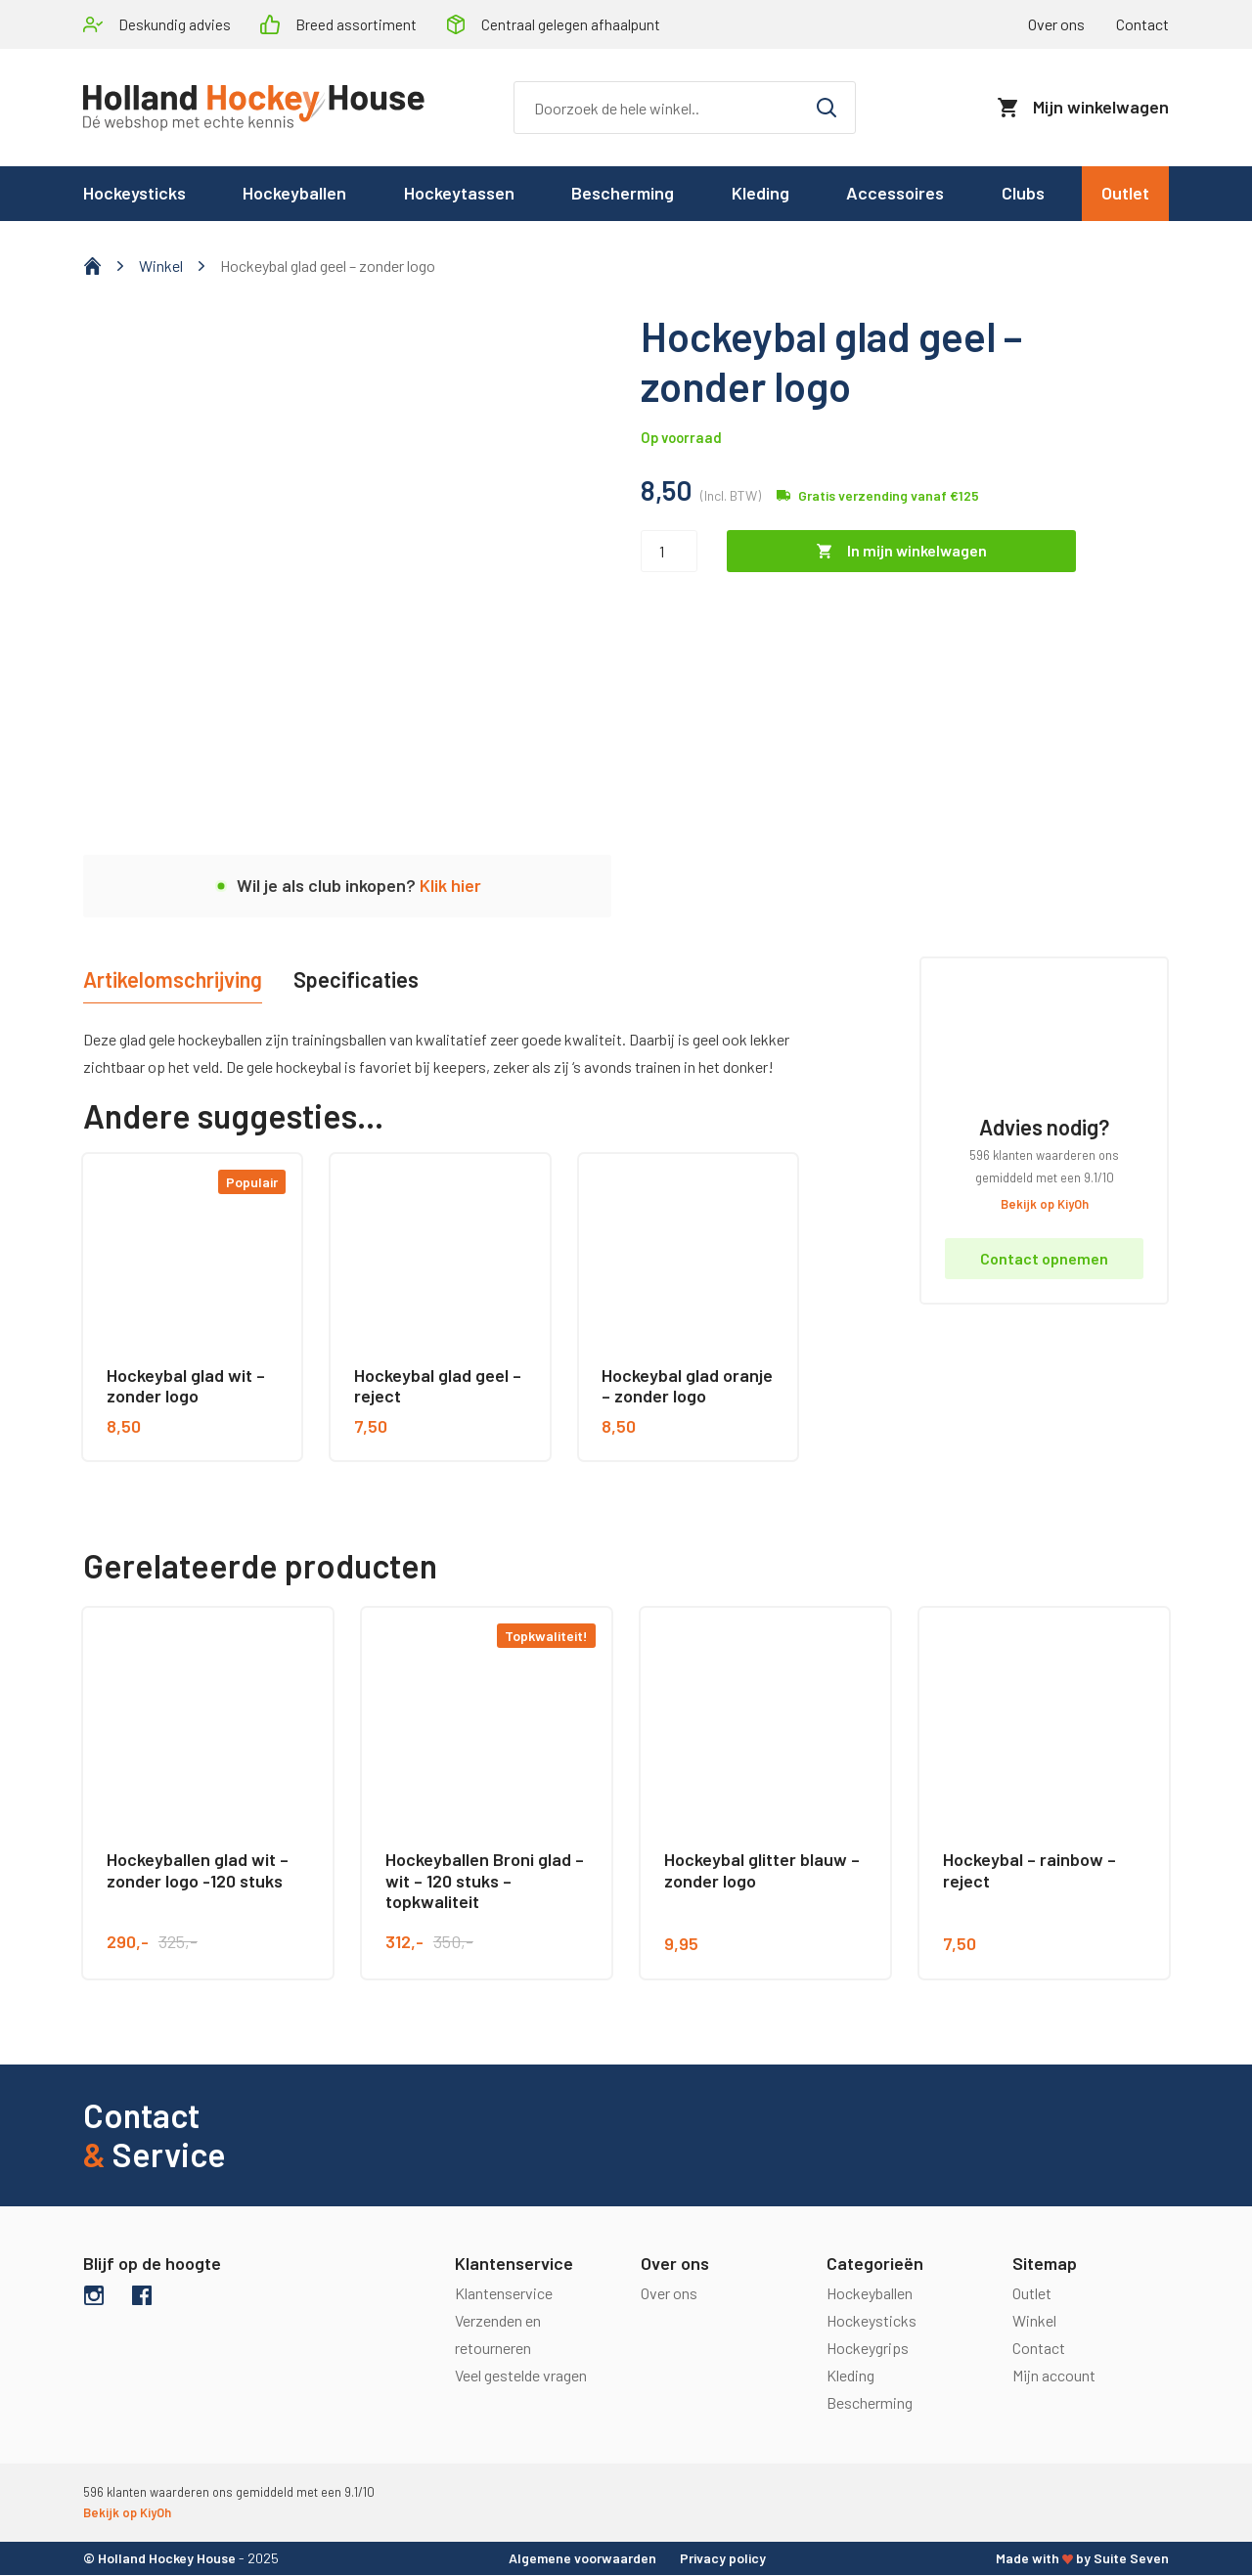  Describe the element at coordinates (1044, 1259) in the screenshot. I see `Contact opnemen` at that location.